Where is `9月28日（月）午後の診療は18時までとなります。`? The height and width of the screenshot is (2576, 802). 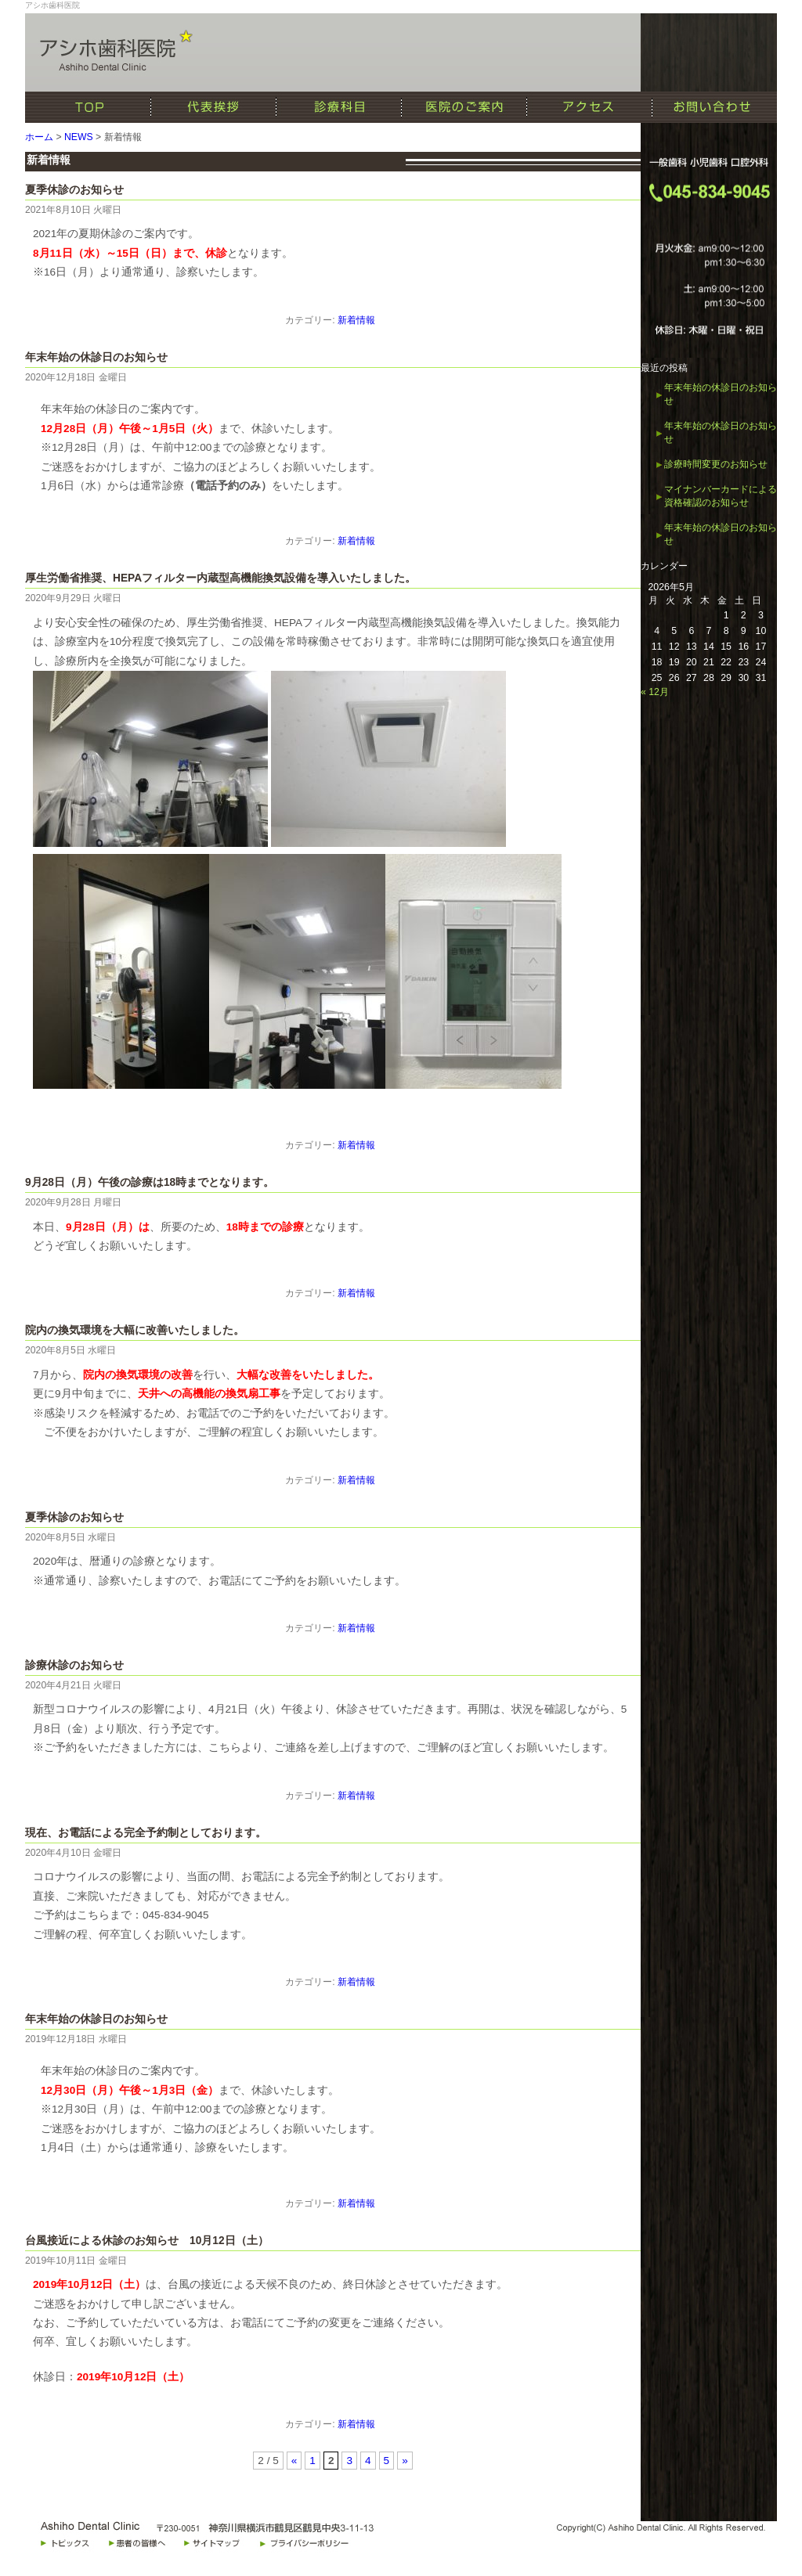 9月28日（月）午後の診療は18時までとなります。 is located at coordinates (149, 1182).